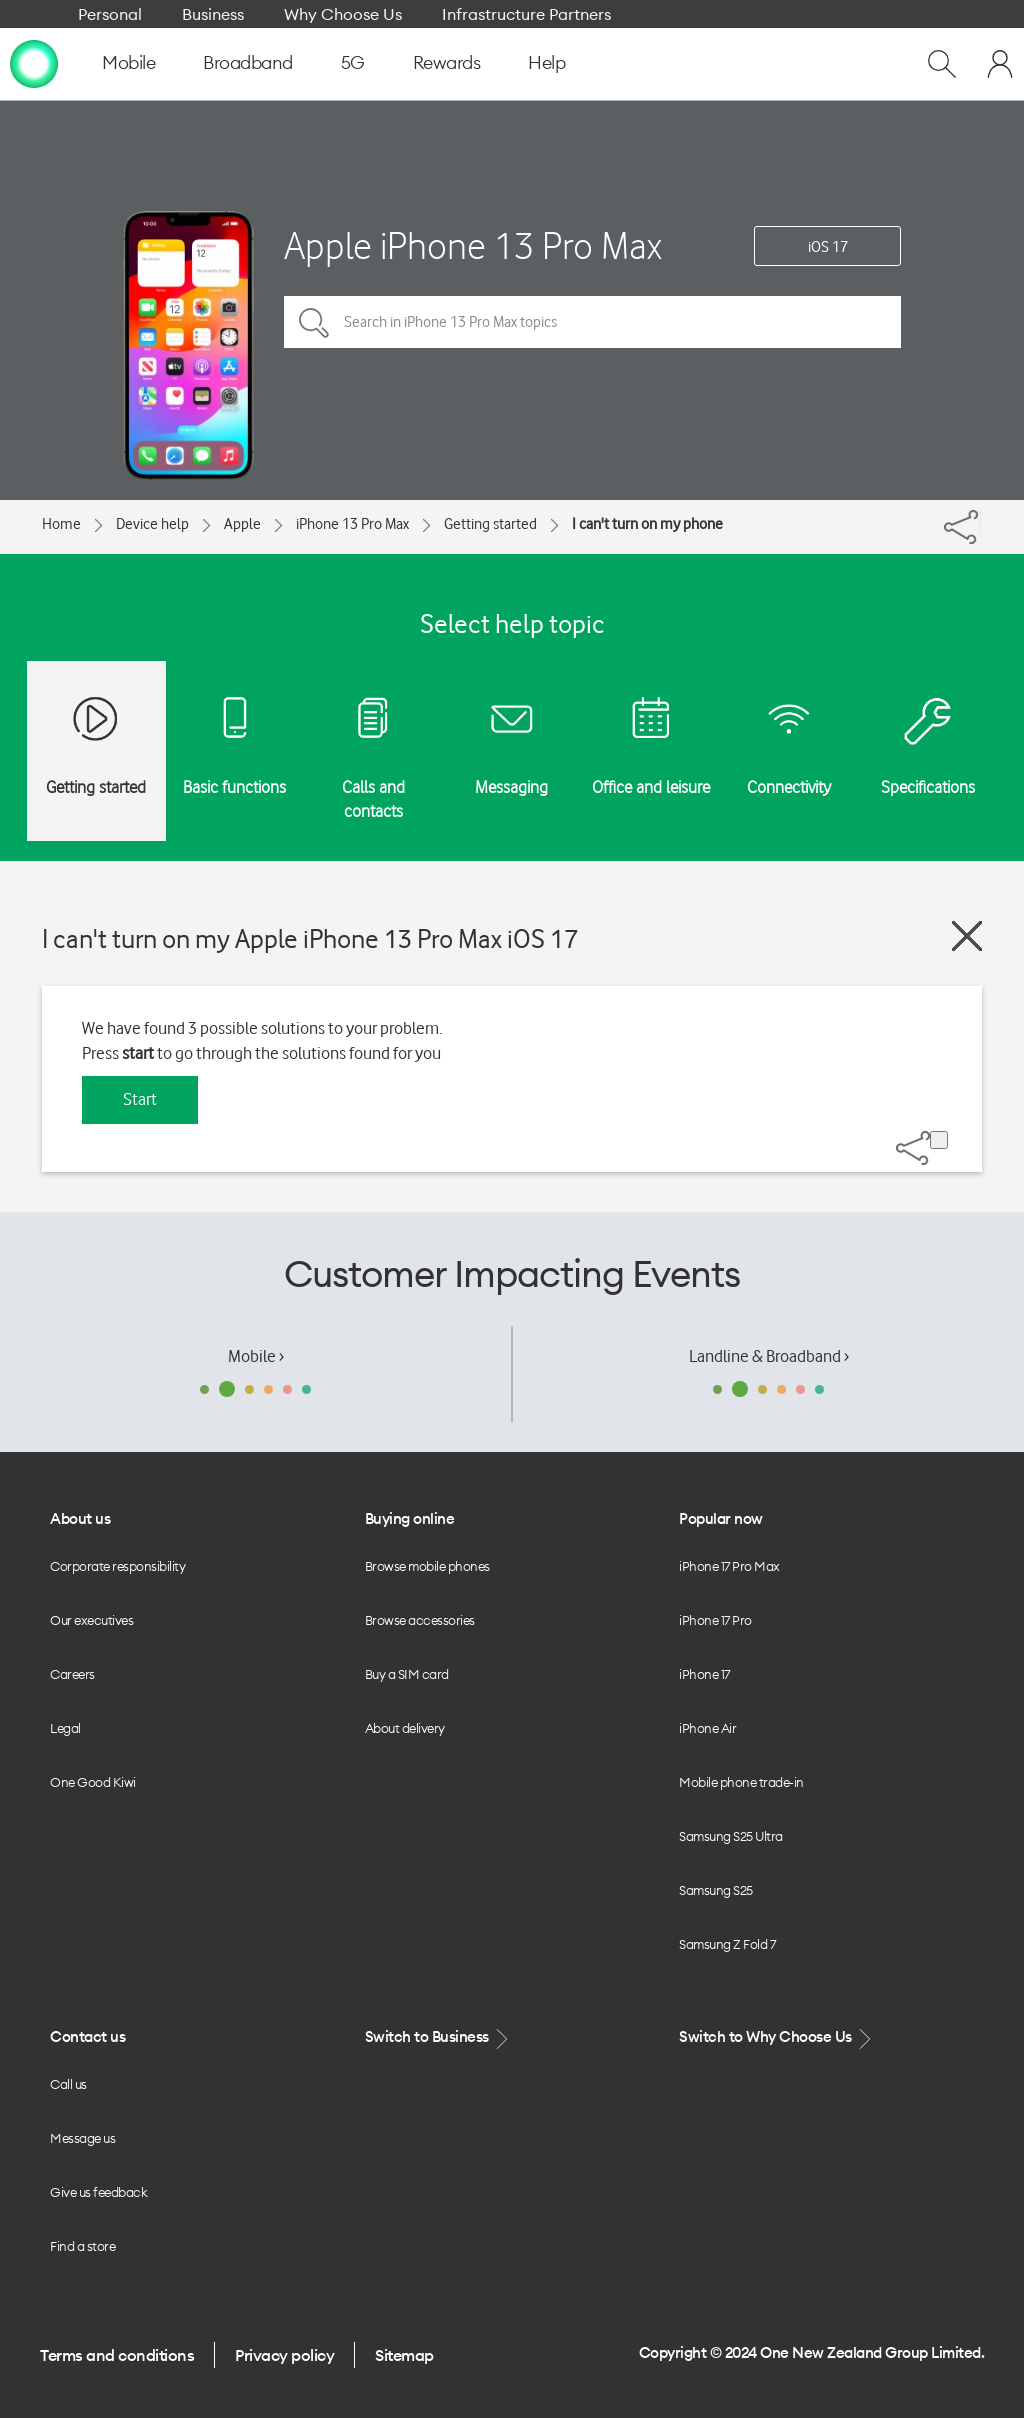 Image resolution: width=1024 pixels, height=2418 pixels. I want to click on Legal, so click(65, 1728).